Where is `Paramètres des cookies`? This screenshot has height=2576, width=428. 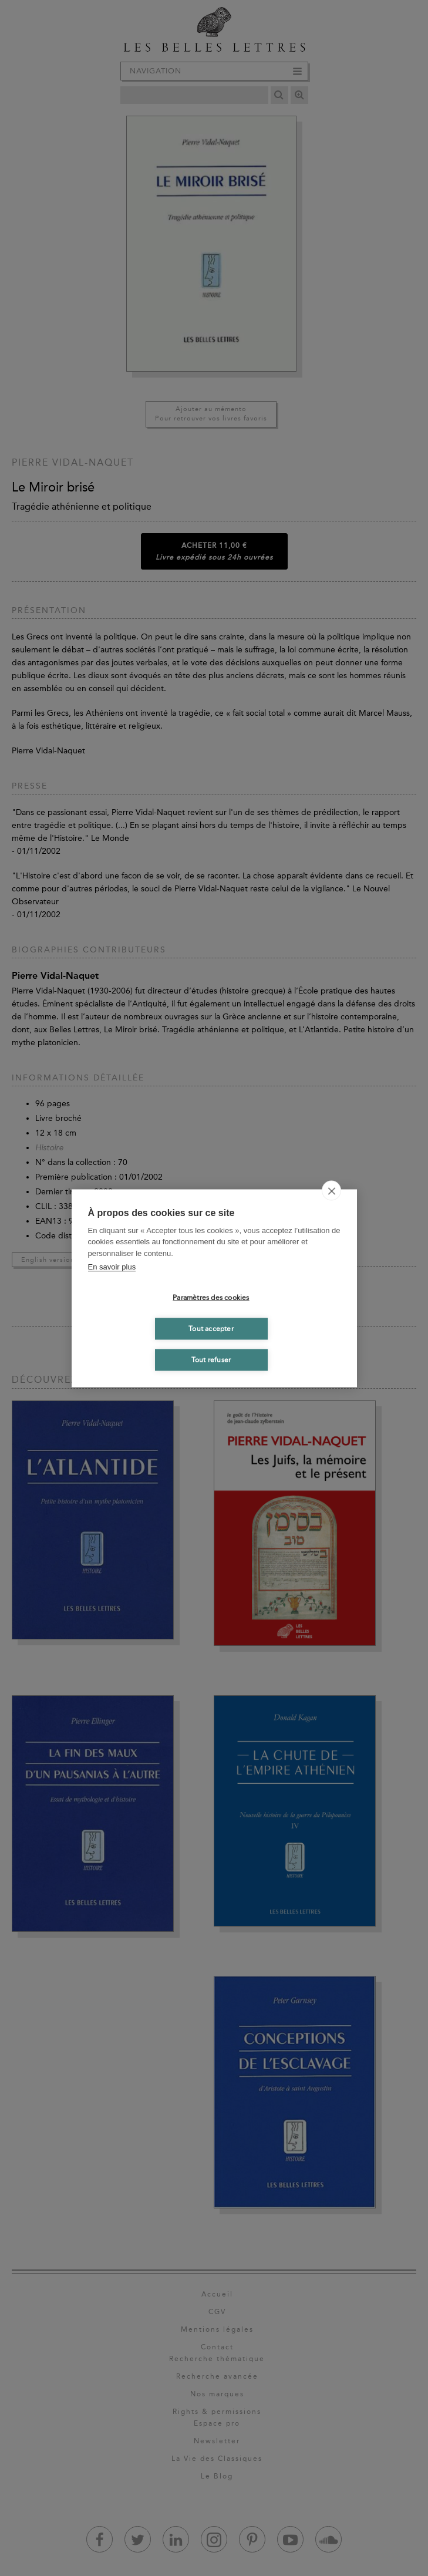 Paramètres des cookies is located at coordinates (211, 1298).